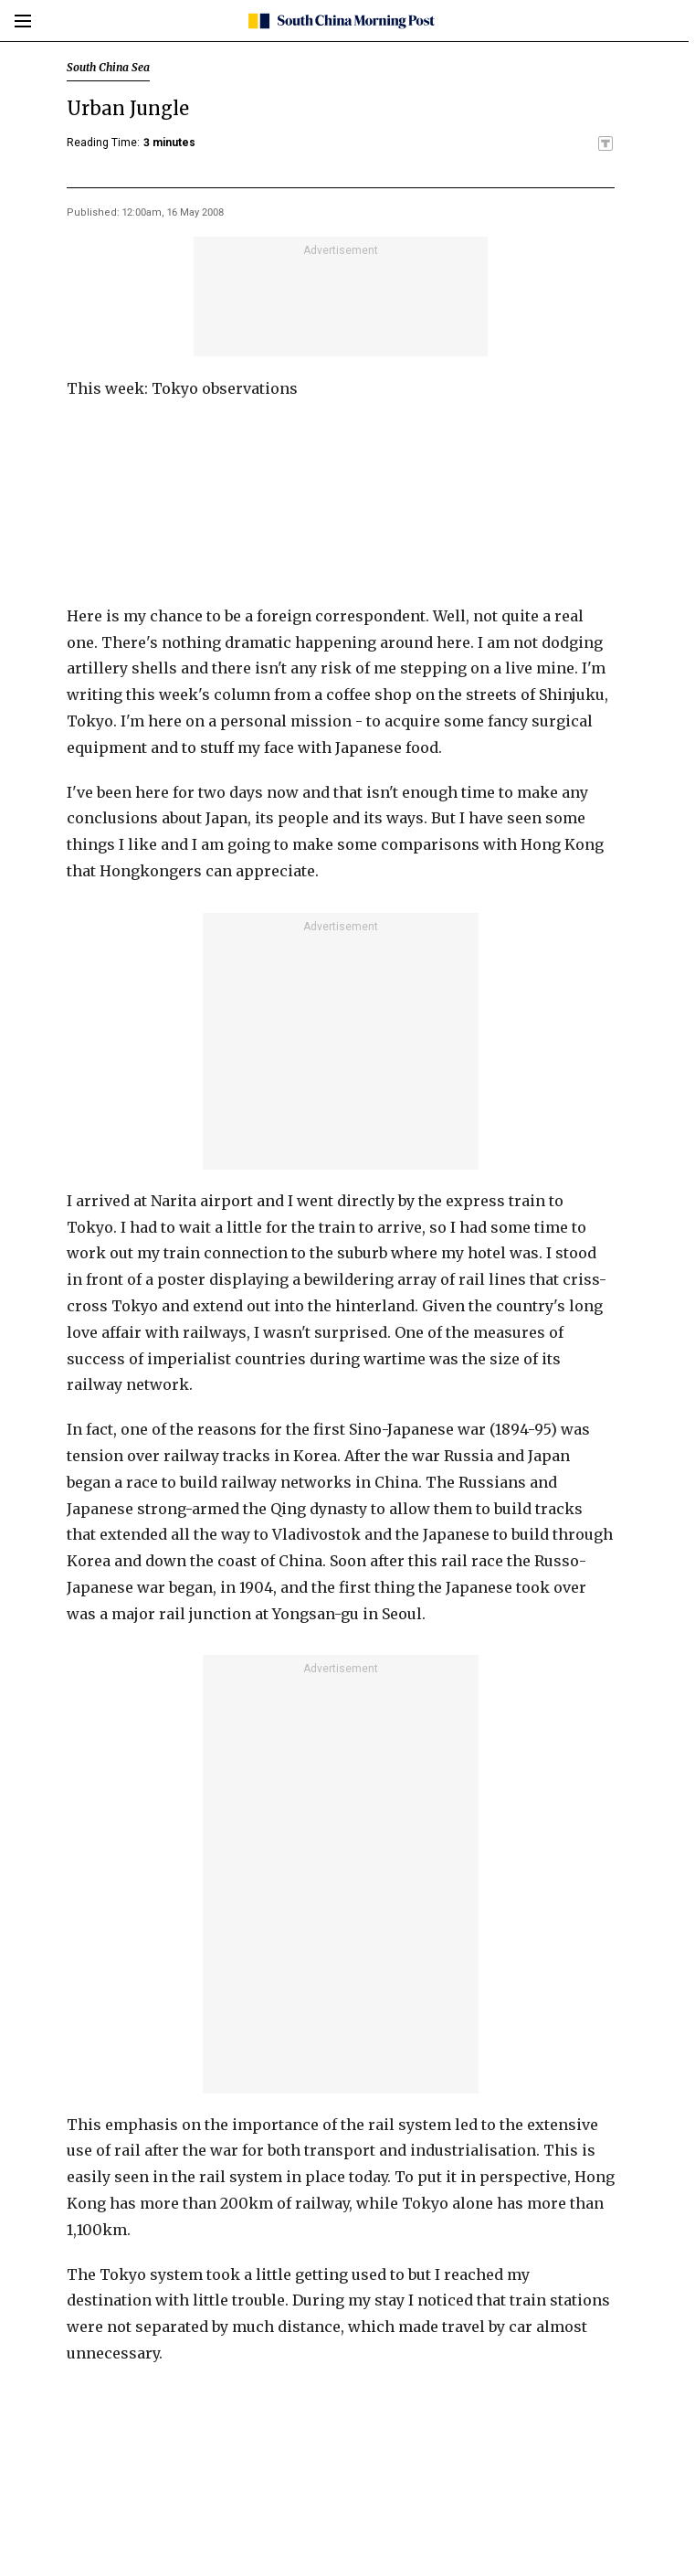  Describe the element at coordinates (341, 21) in the screenshot. I see `[SCMP homepage]` at that location.